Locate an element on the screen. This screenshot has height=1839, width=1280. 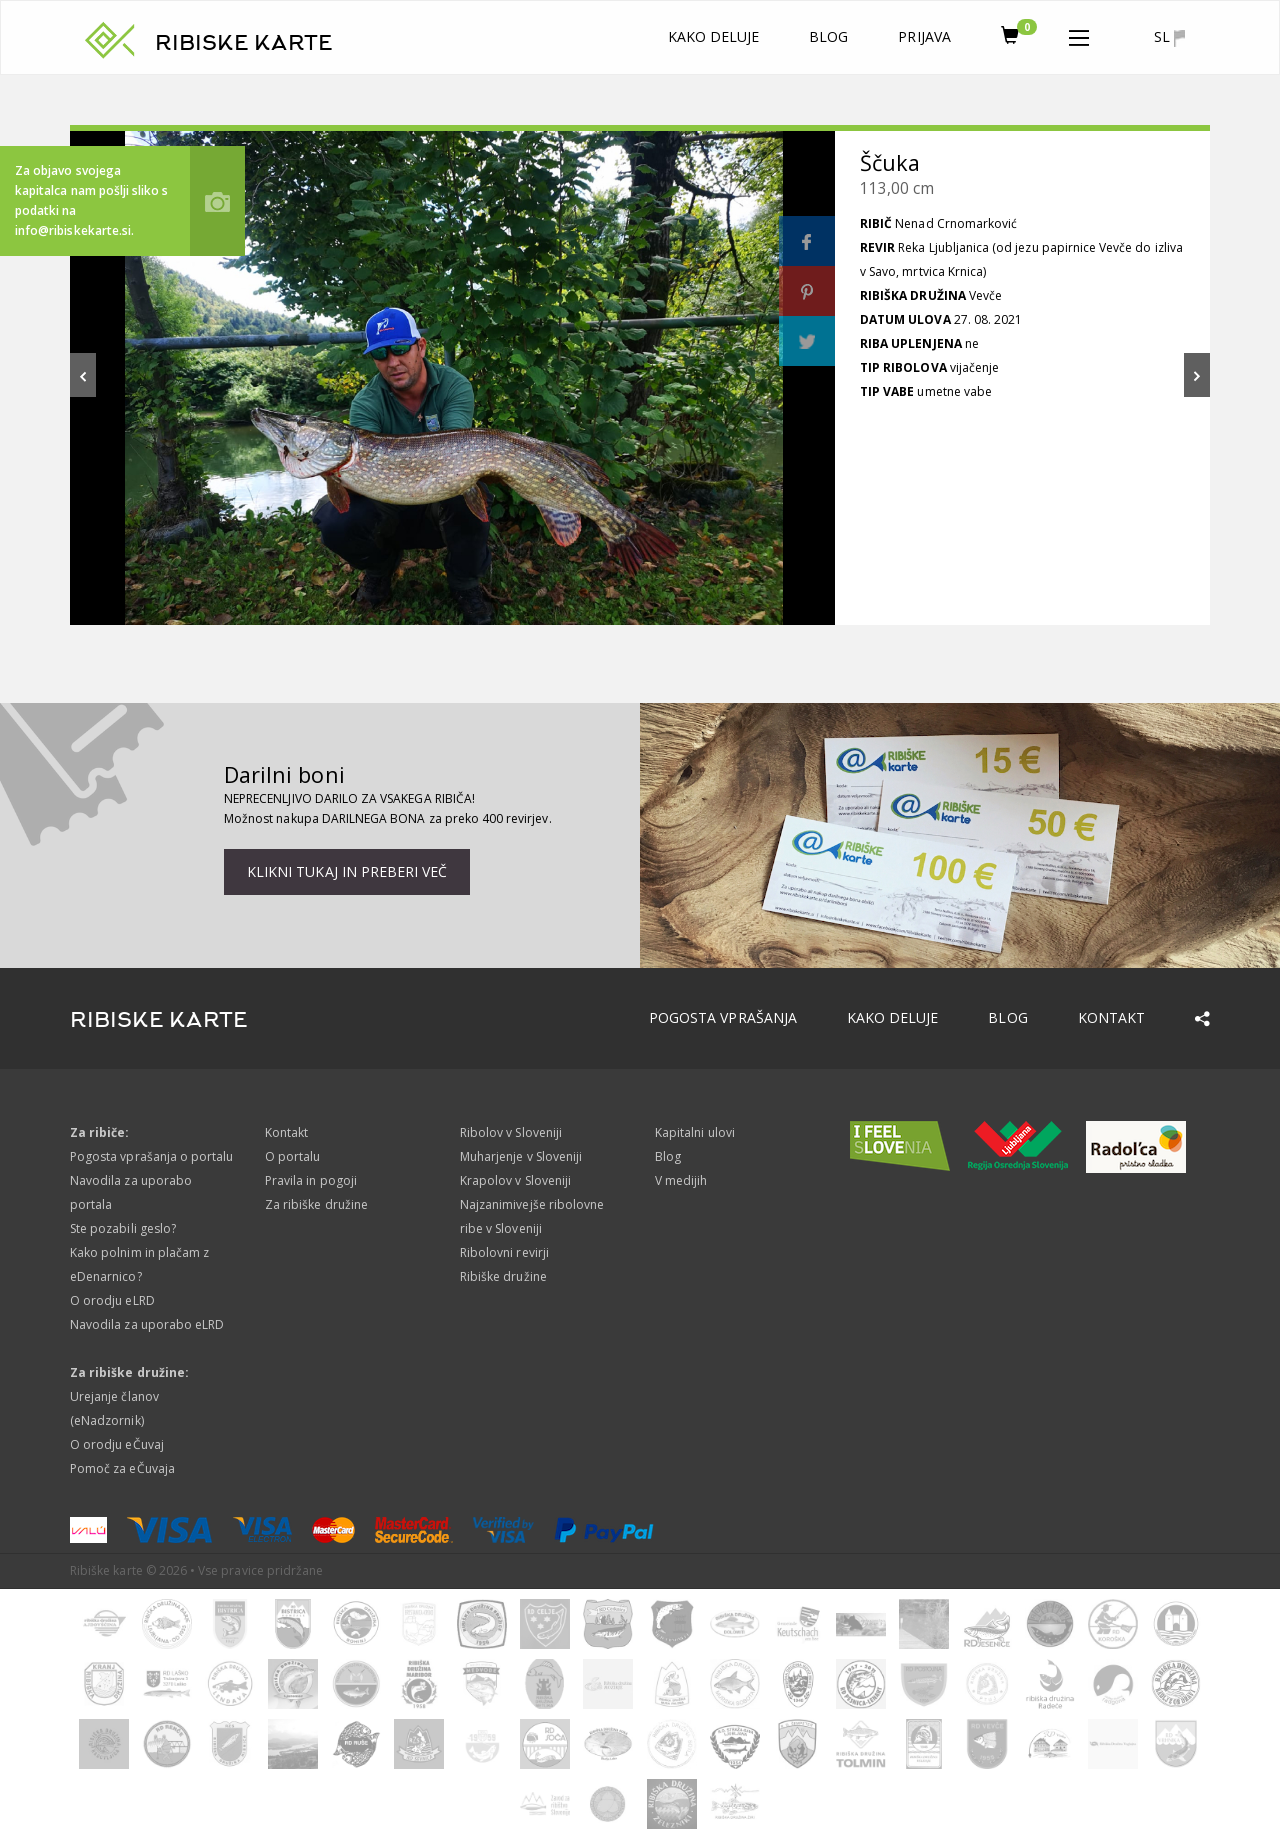
Klikni tukaj in preberi več [button] is located at coordinates (347, 871).